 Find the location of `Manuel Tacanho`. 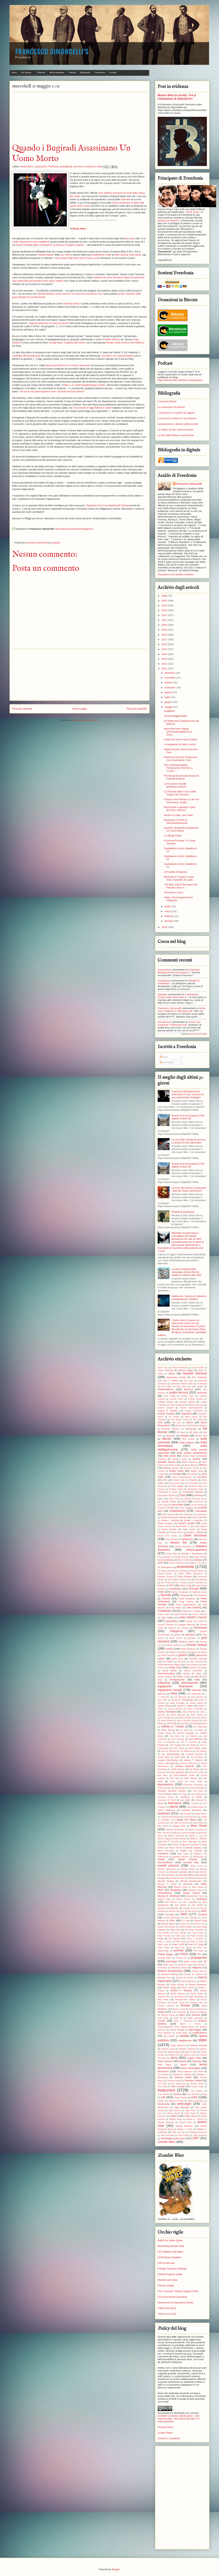

Manuel Tacanho is located at coordinates (195, 1829).